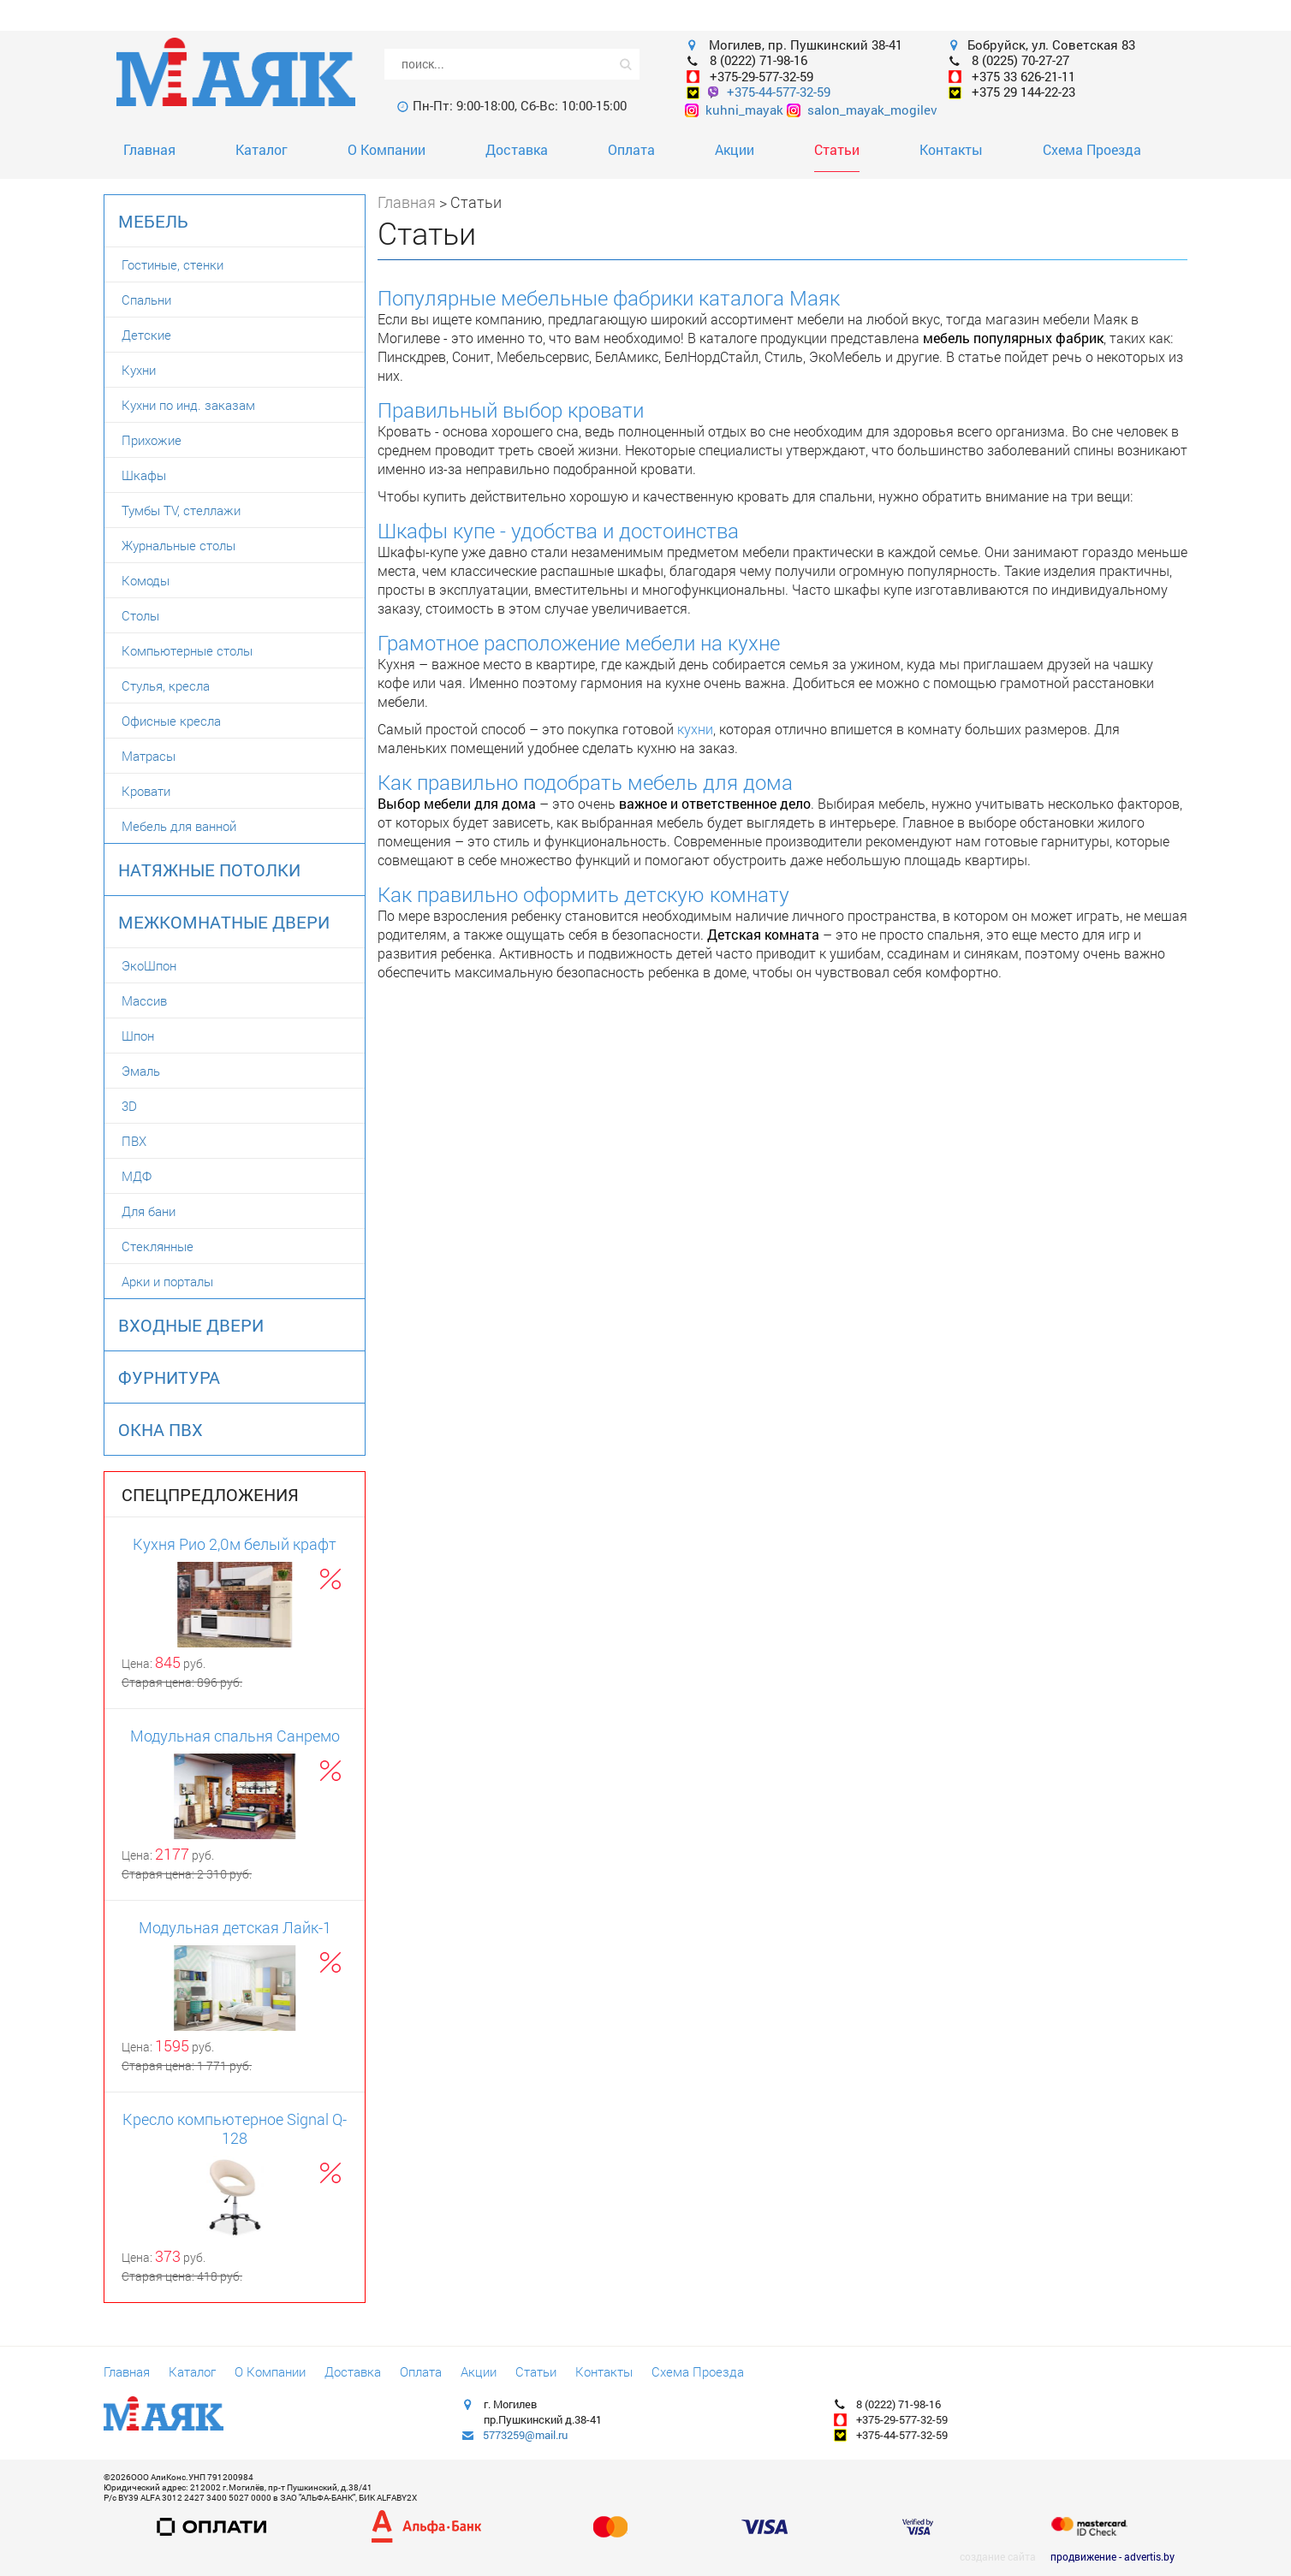 The width and height of the screenshot is (1291, 2576). Describe the element at coordinates (191, 1325) in the screenshot. I see `Входные двери` at that location.